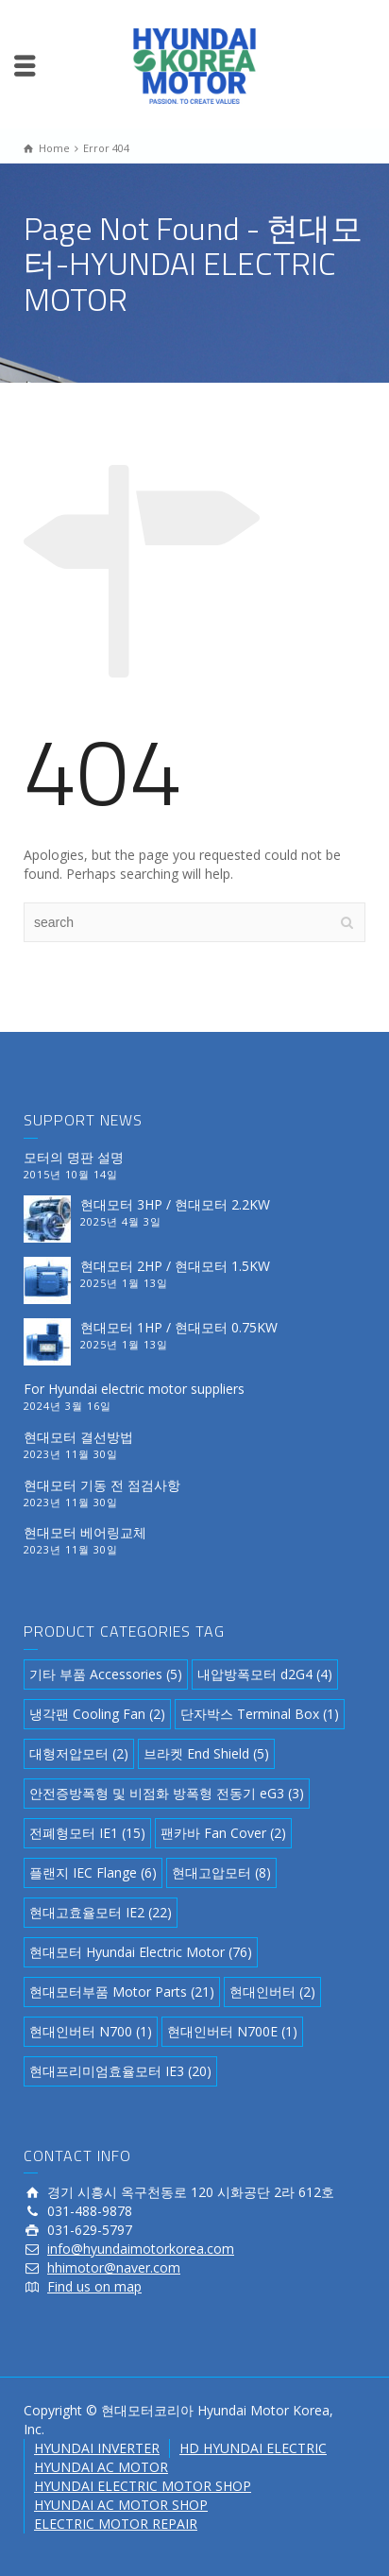 This screenshot has width=389, height=2576. I want to click on HD HYUNDAI ELECTRIC, so click(253, 2448).